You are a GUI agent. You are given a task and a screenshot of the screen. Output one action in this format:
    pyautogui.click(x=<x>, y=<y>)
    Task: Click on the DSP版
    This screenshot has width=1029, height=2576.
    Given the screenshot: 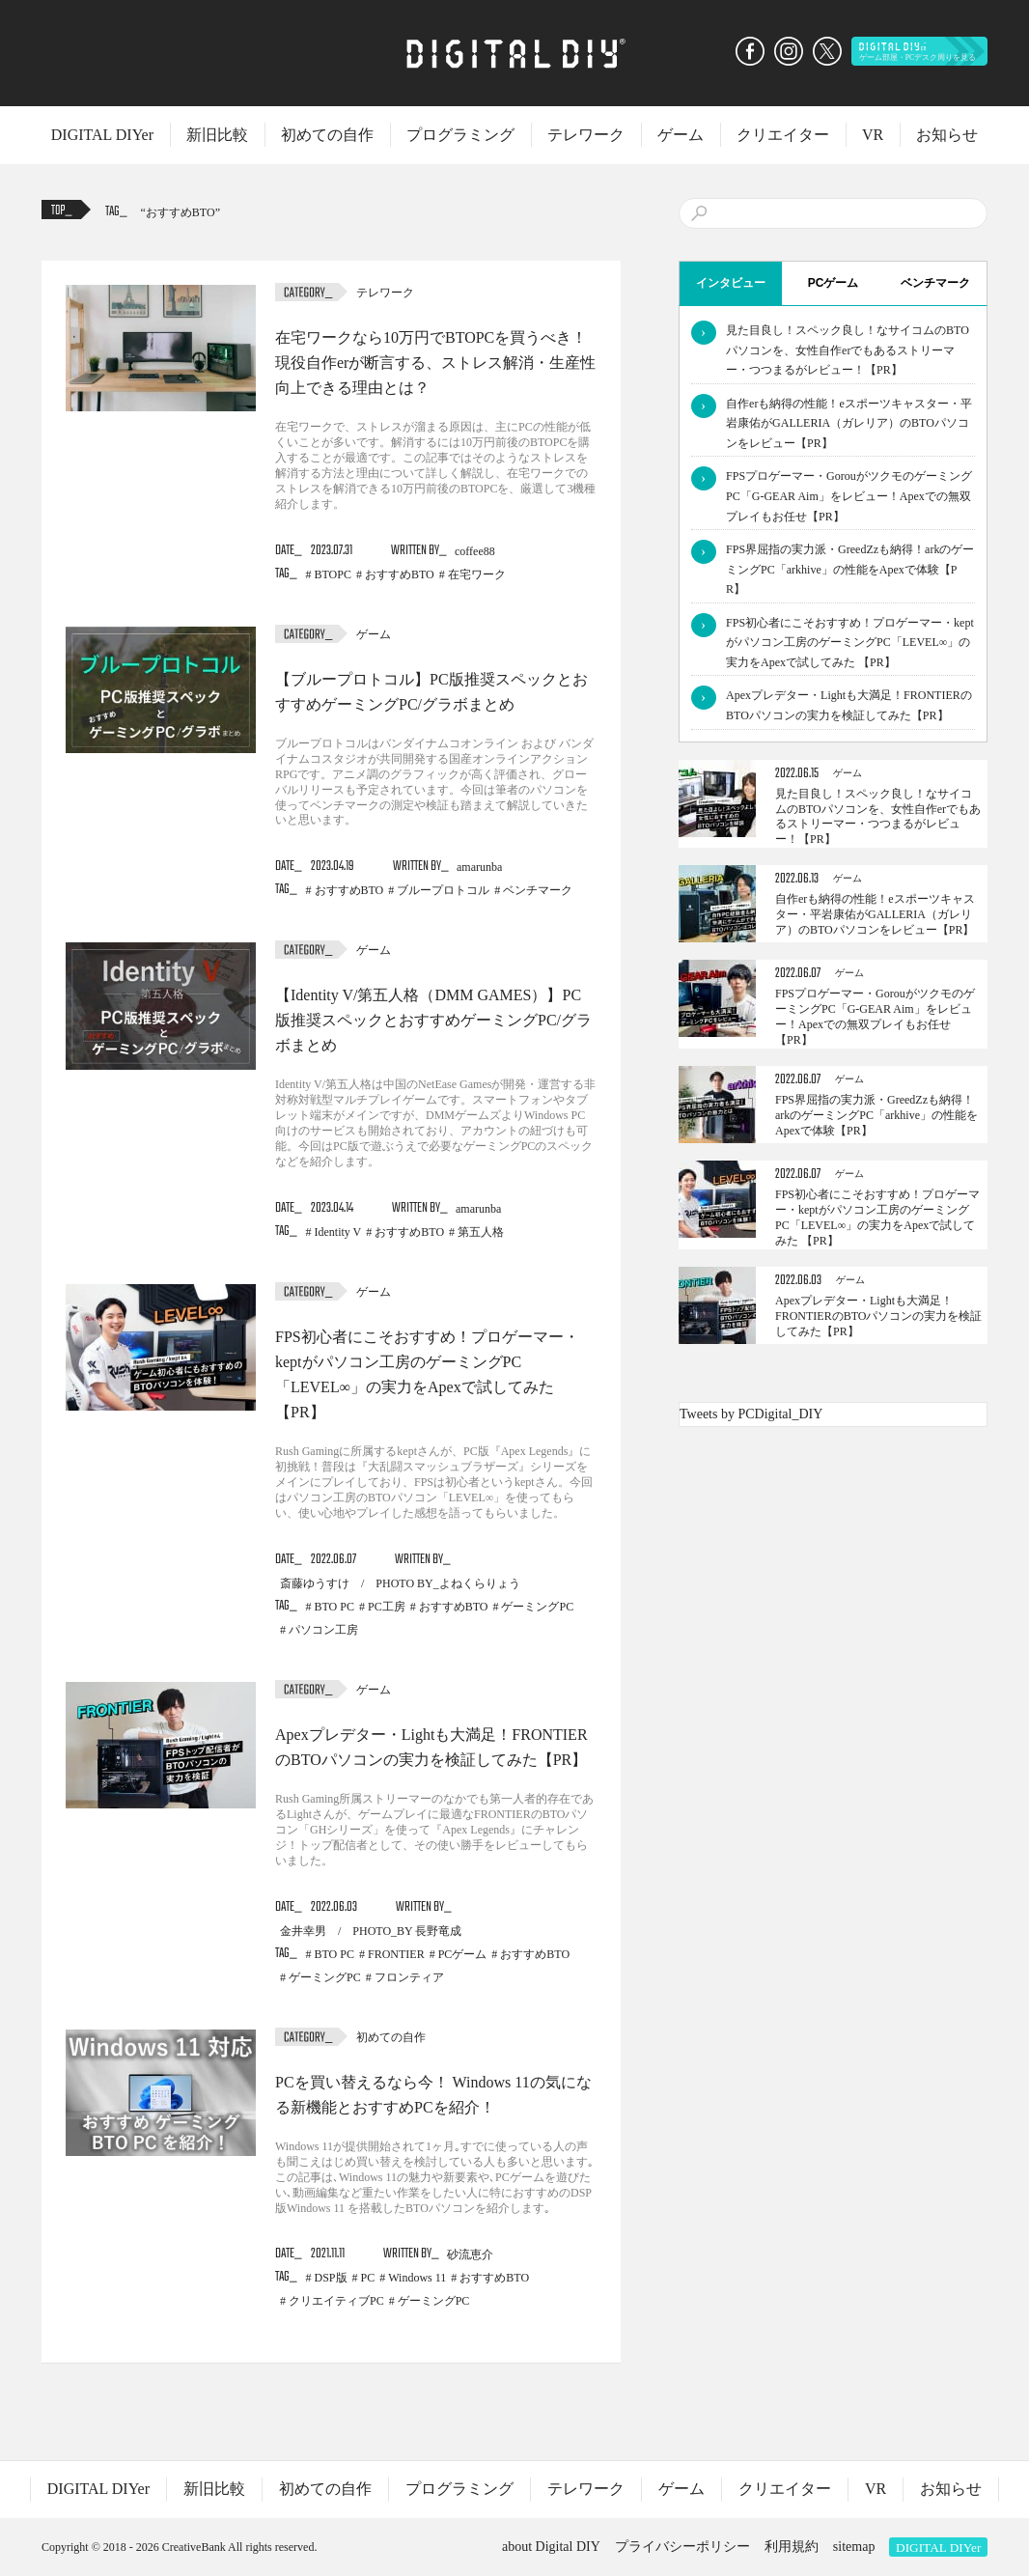 What is the action you would take?
    pyautogui.click(x=331, y=2277)
    